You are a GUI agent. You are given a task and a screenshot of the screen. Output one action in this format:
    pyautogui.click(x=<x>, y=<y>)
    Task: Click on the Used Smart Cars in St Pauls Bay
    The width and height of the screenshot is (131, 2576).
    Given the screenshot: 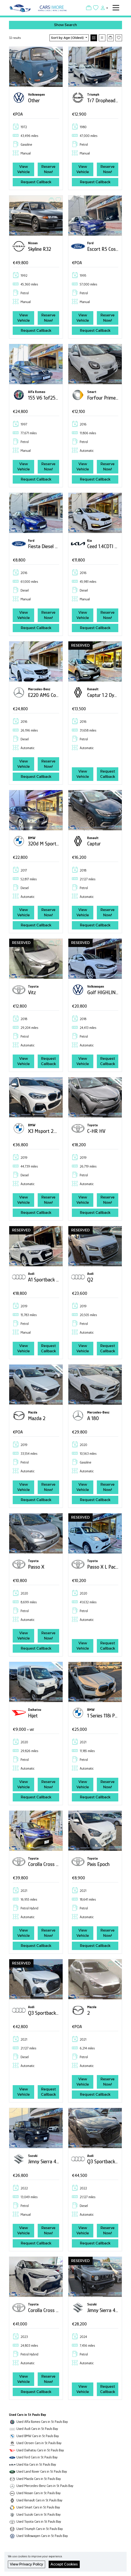 What is the action you would take?
    pyautogui.click(x=38, y=2507)
    